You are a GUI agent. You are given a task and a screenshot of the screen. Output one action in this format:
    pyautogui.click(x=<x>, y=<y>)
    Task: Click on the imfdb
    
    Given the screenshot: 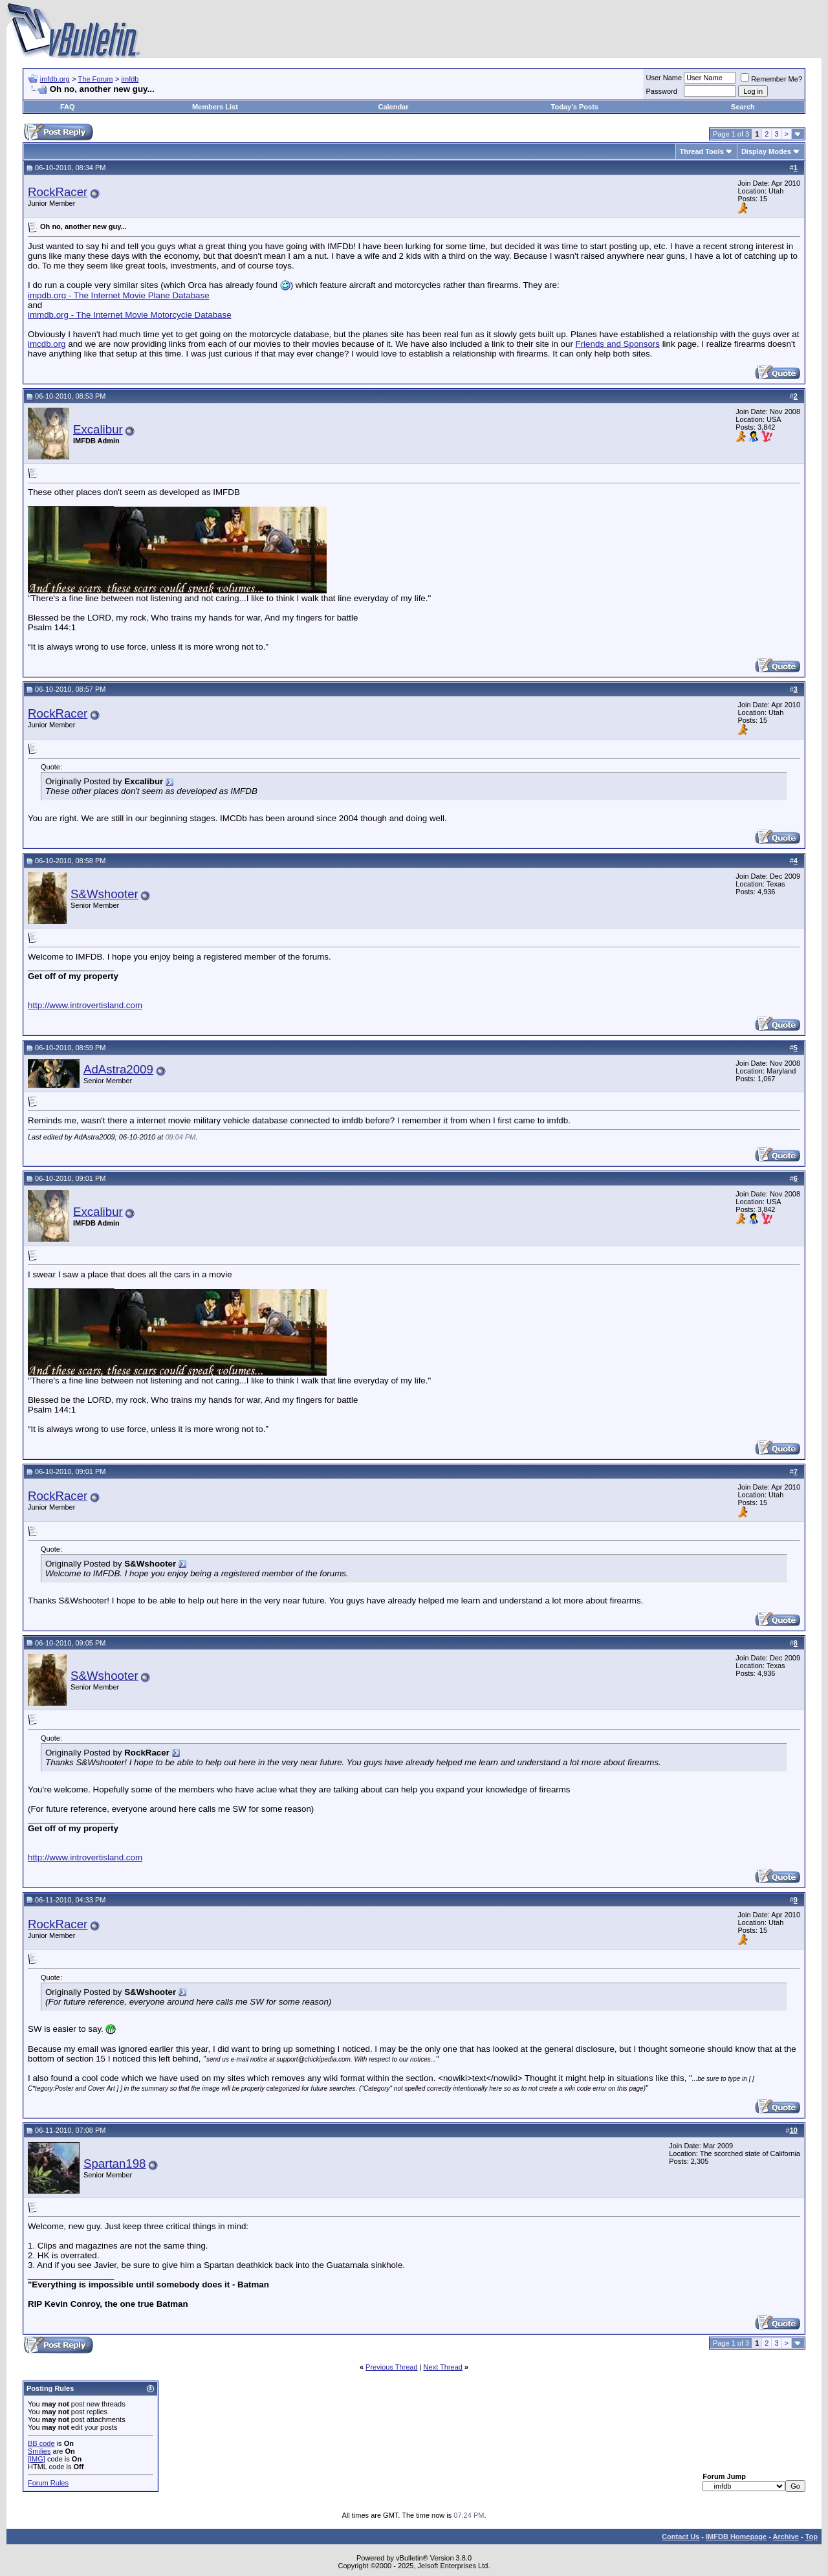 What is the action you would take?
    pyautogui.click(x=130, y=79)
    